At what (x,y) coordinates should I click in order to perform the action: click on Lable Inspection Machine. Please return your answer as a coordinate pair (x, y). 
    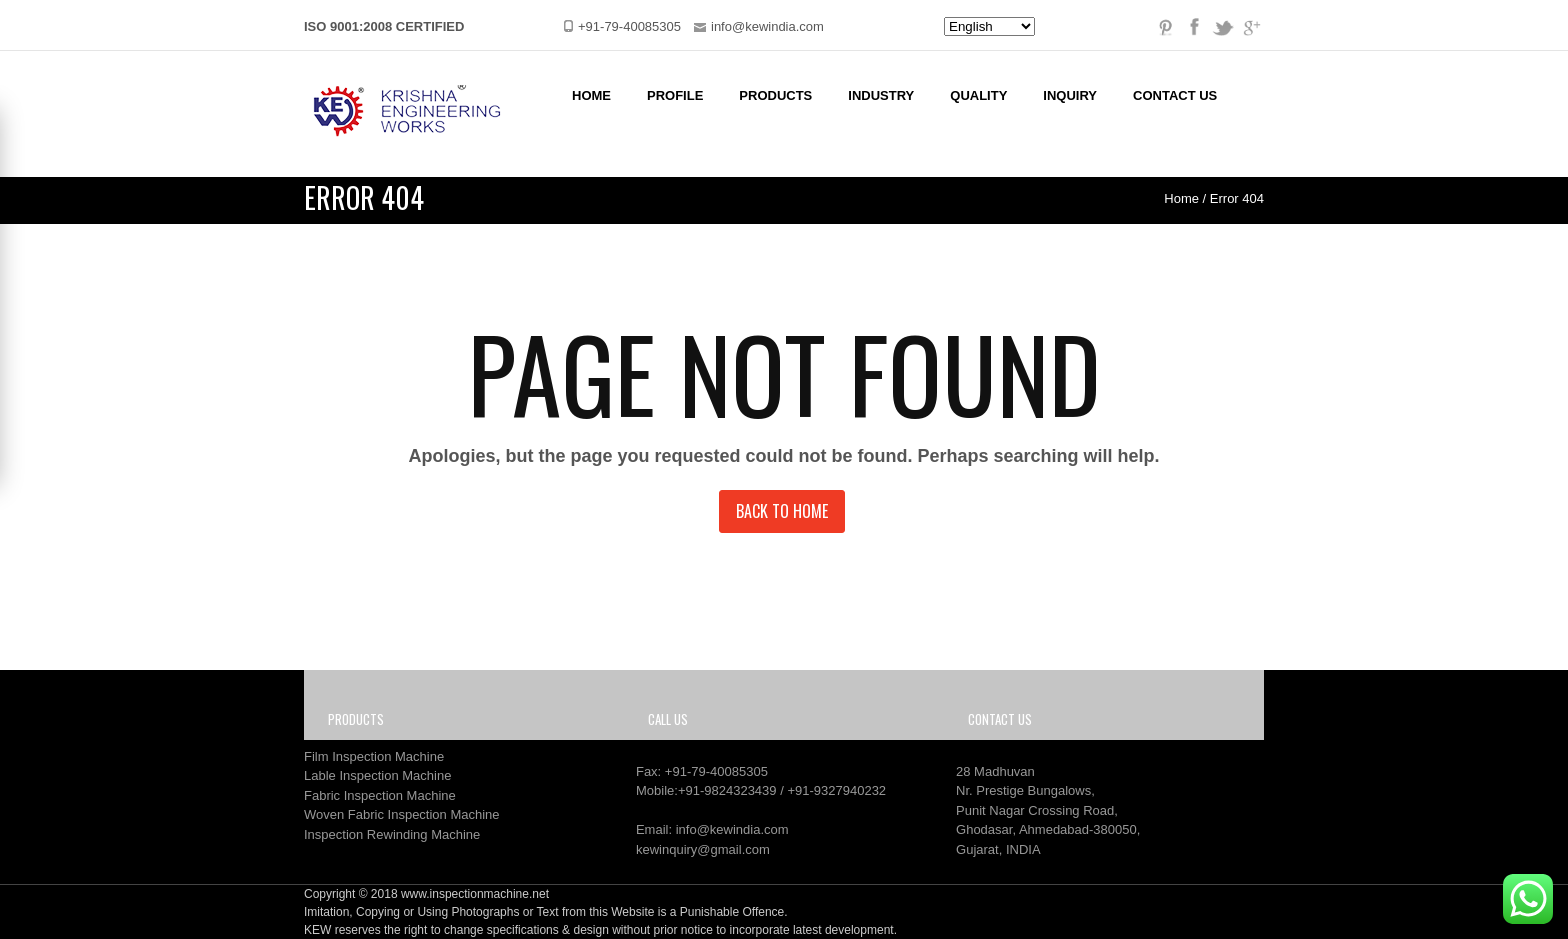
    Looking at the image, I should click on (377, 775).